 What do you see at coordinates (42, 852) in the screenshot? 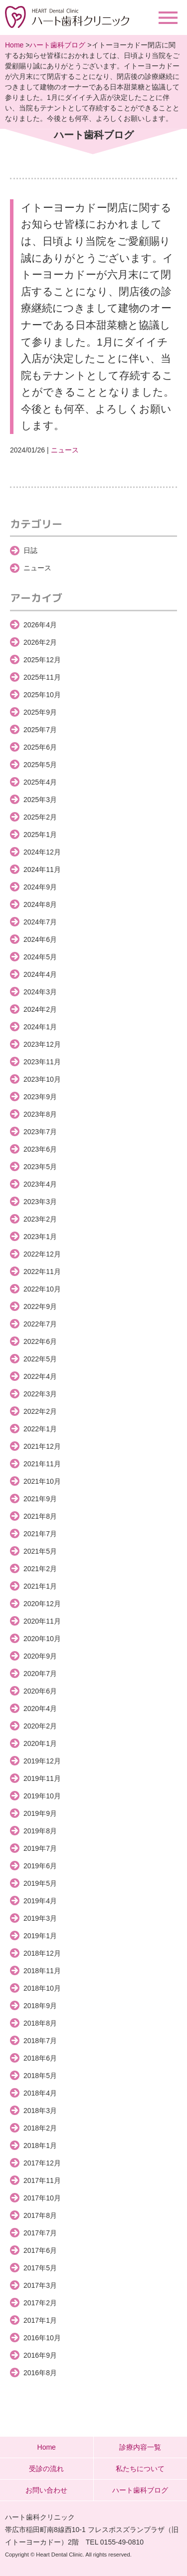
I see `2024年12月` at bounding box center [42, 852].